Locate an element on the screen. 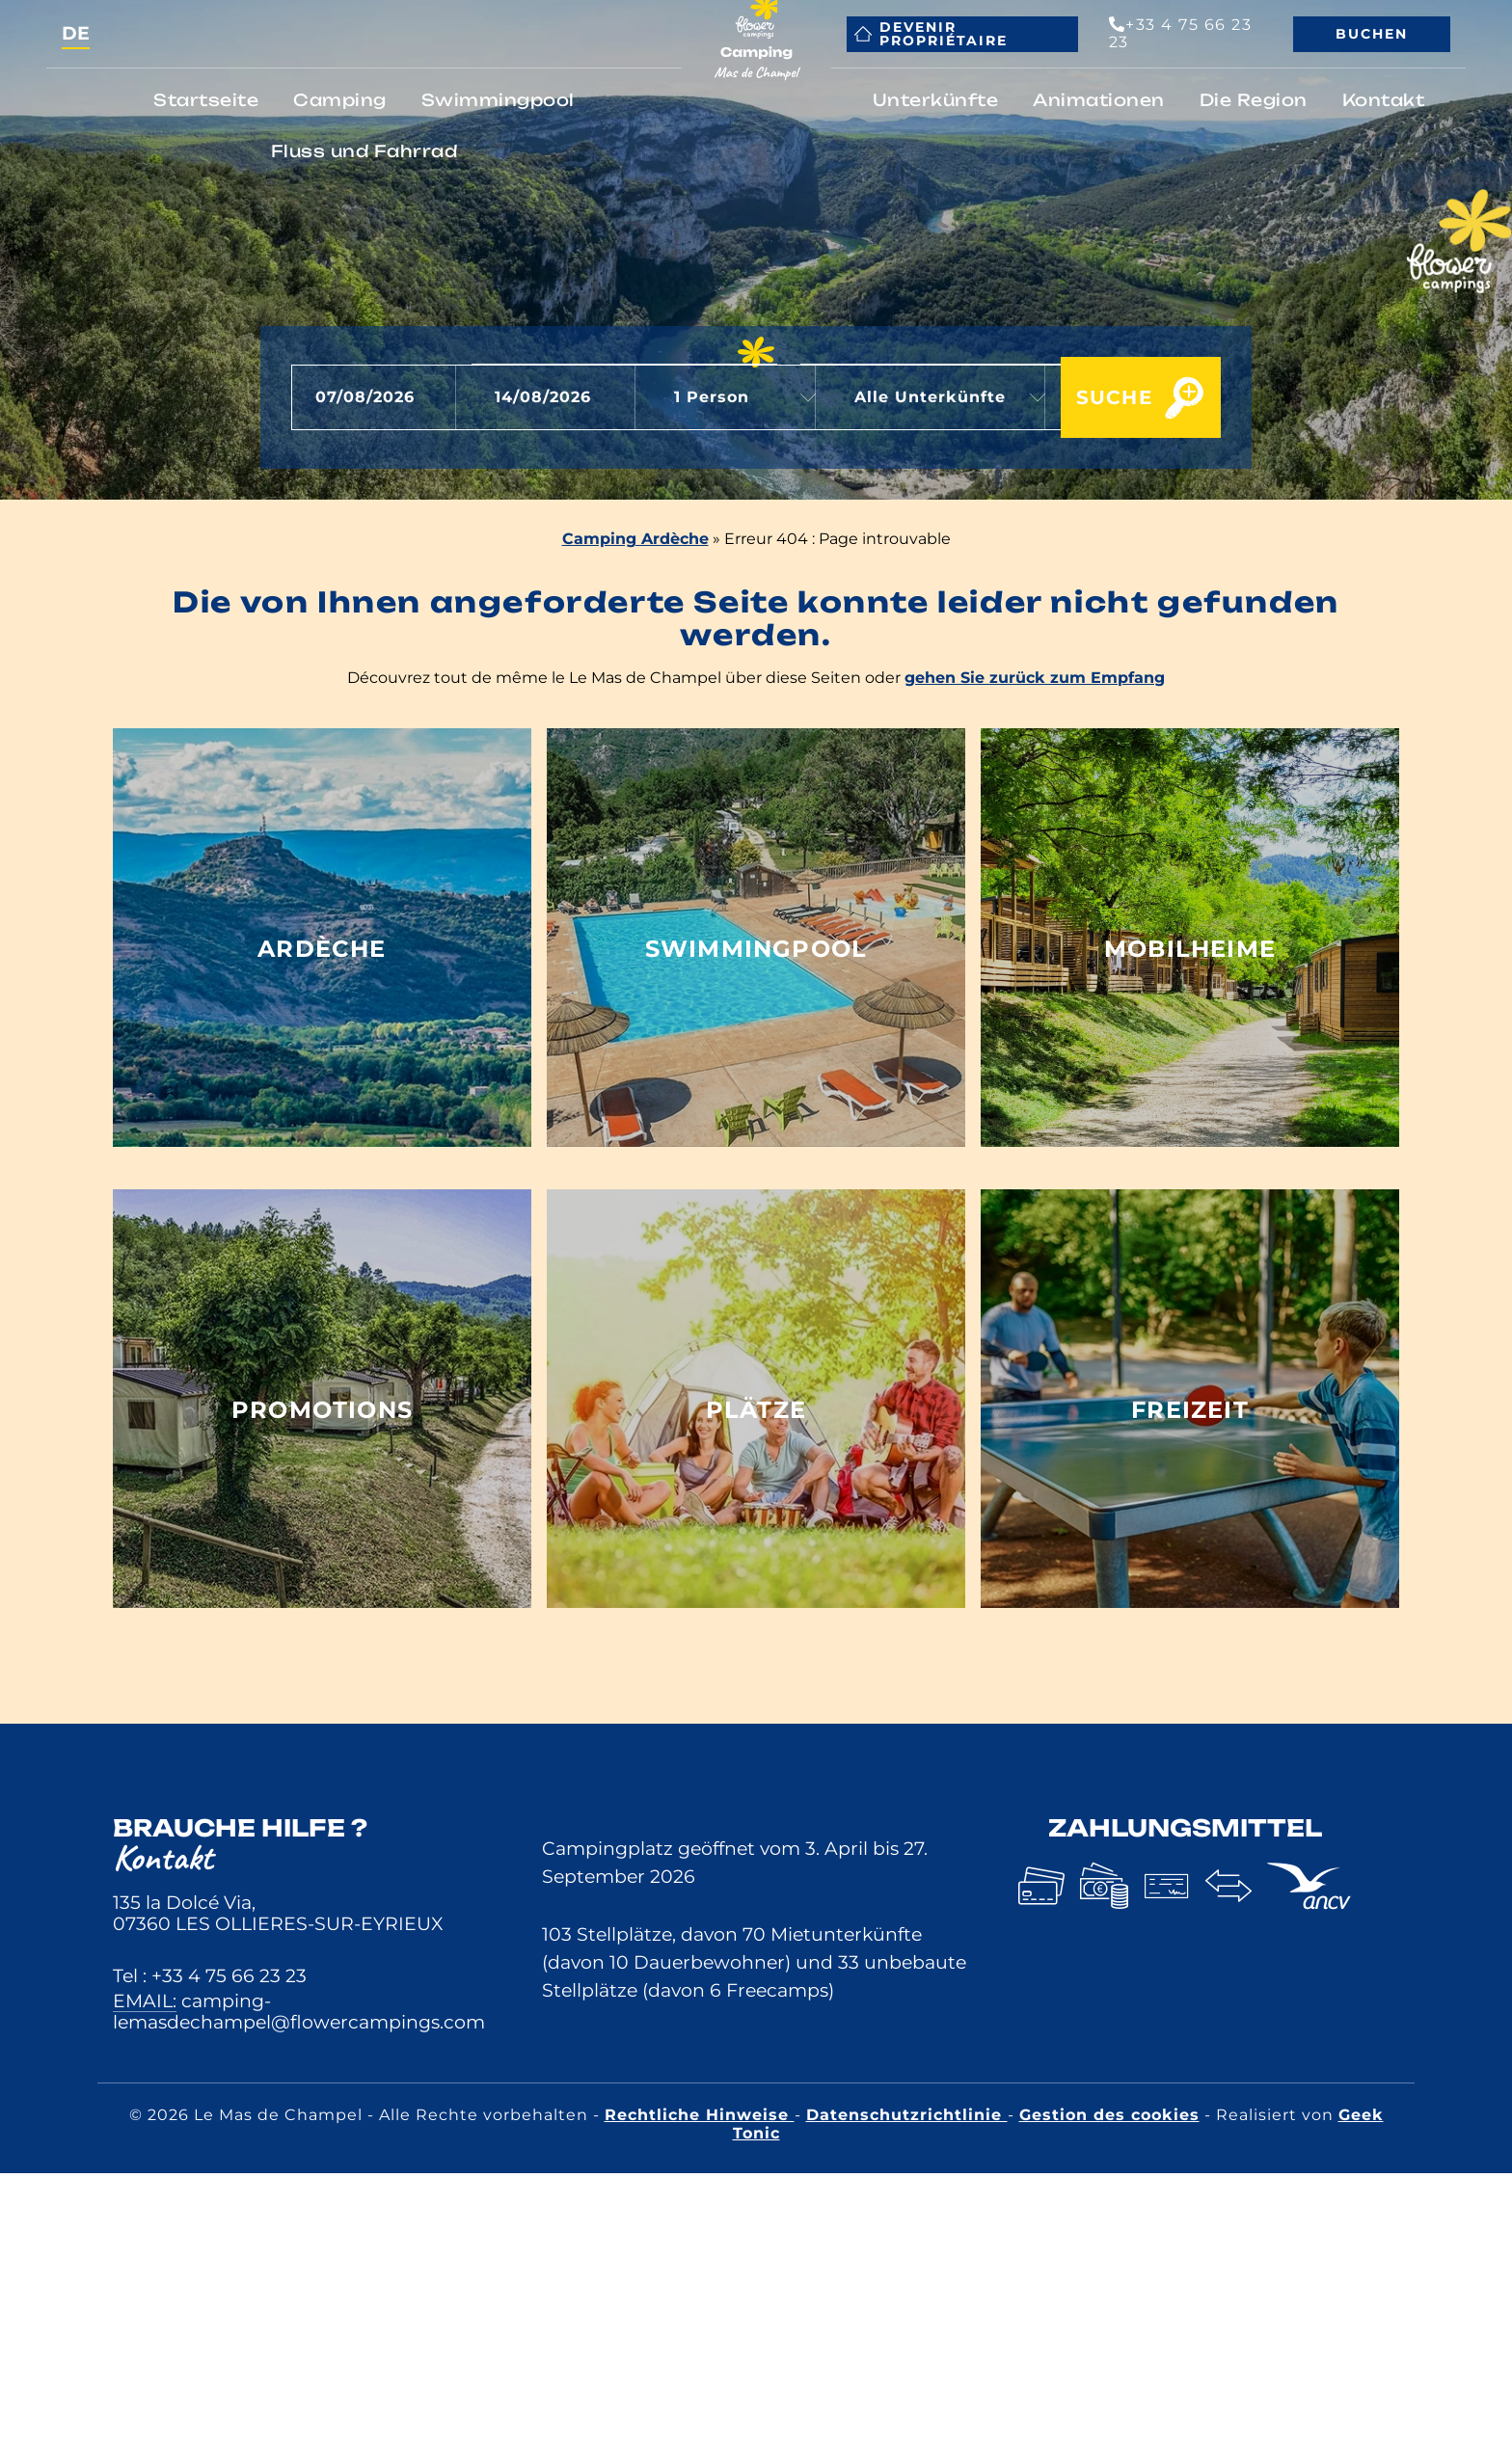 This screenshot has height=2450, width=1512. Gestion des cookies is located at coordinates (1109, 2115).